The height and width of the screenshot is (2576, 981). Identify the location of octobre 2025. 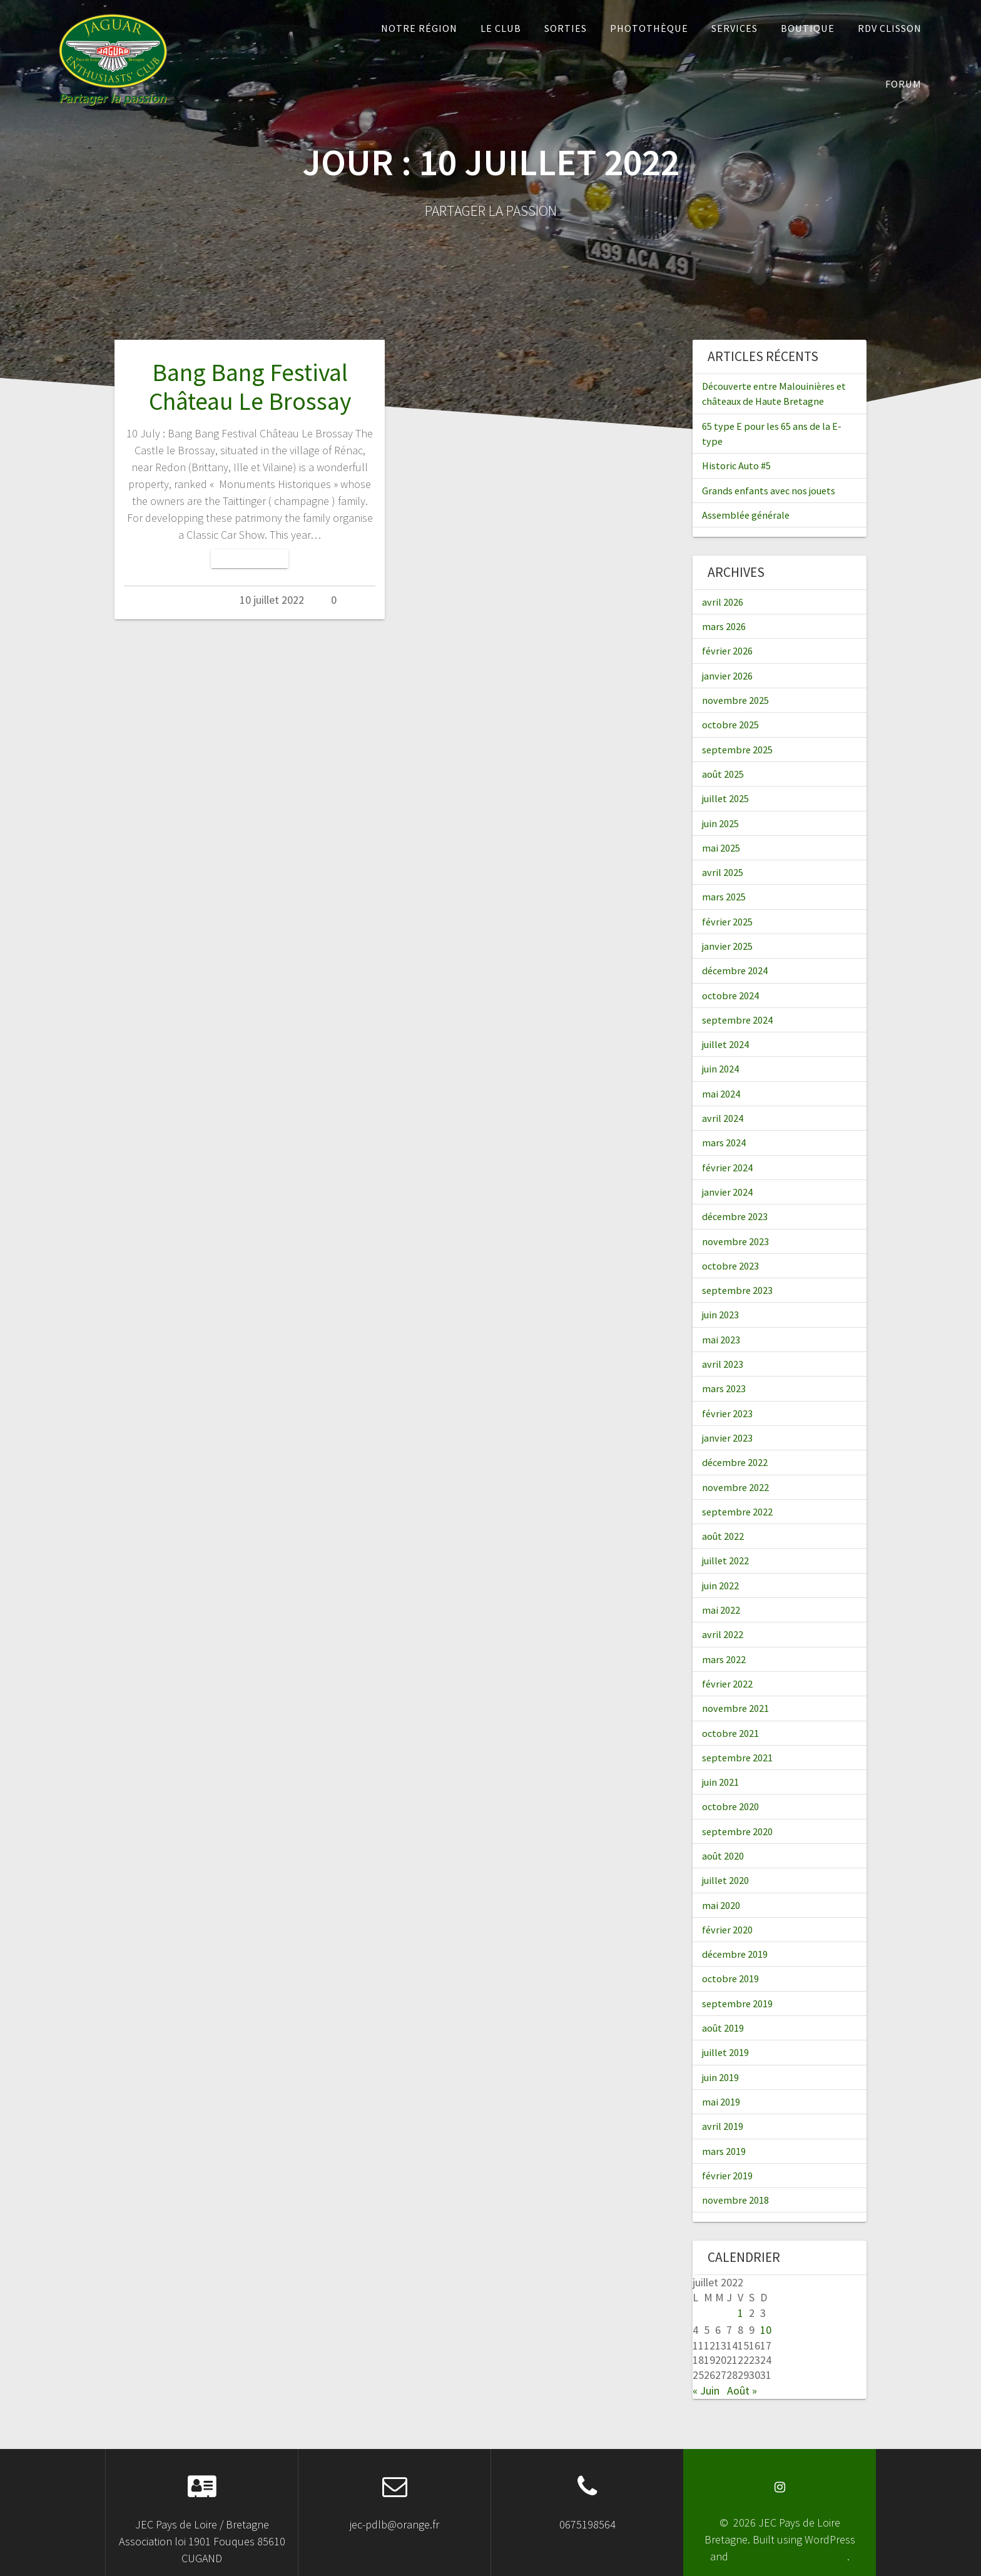
(730, 724).